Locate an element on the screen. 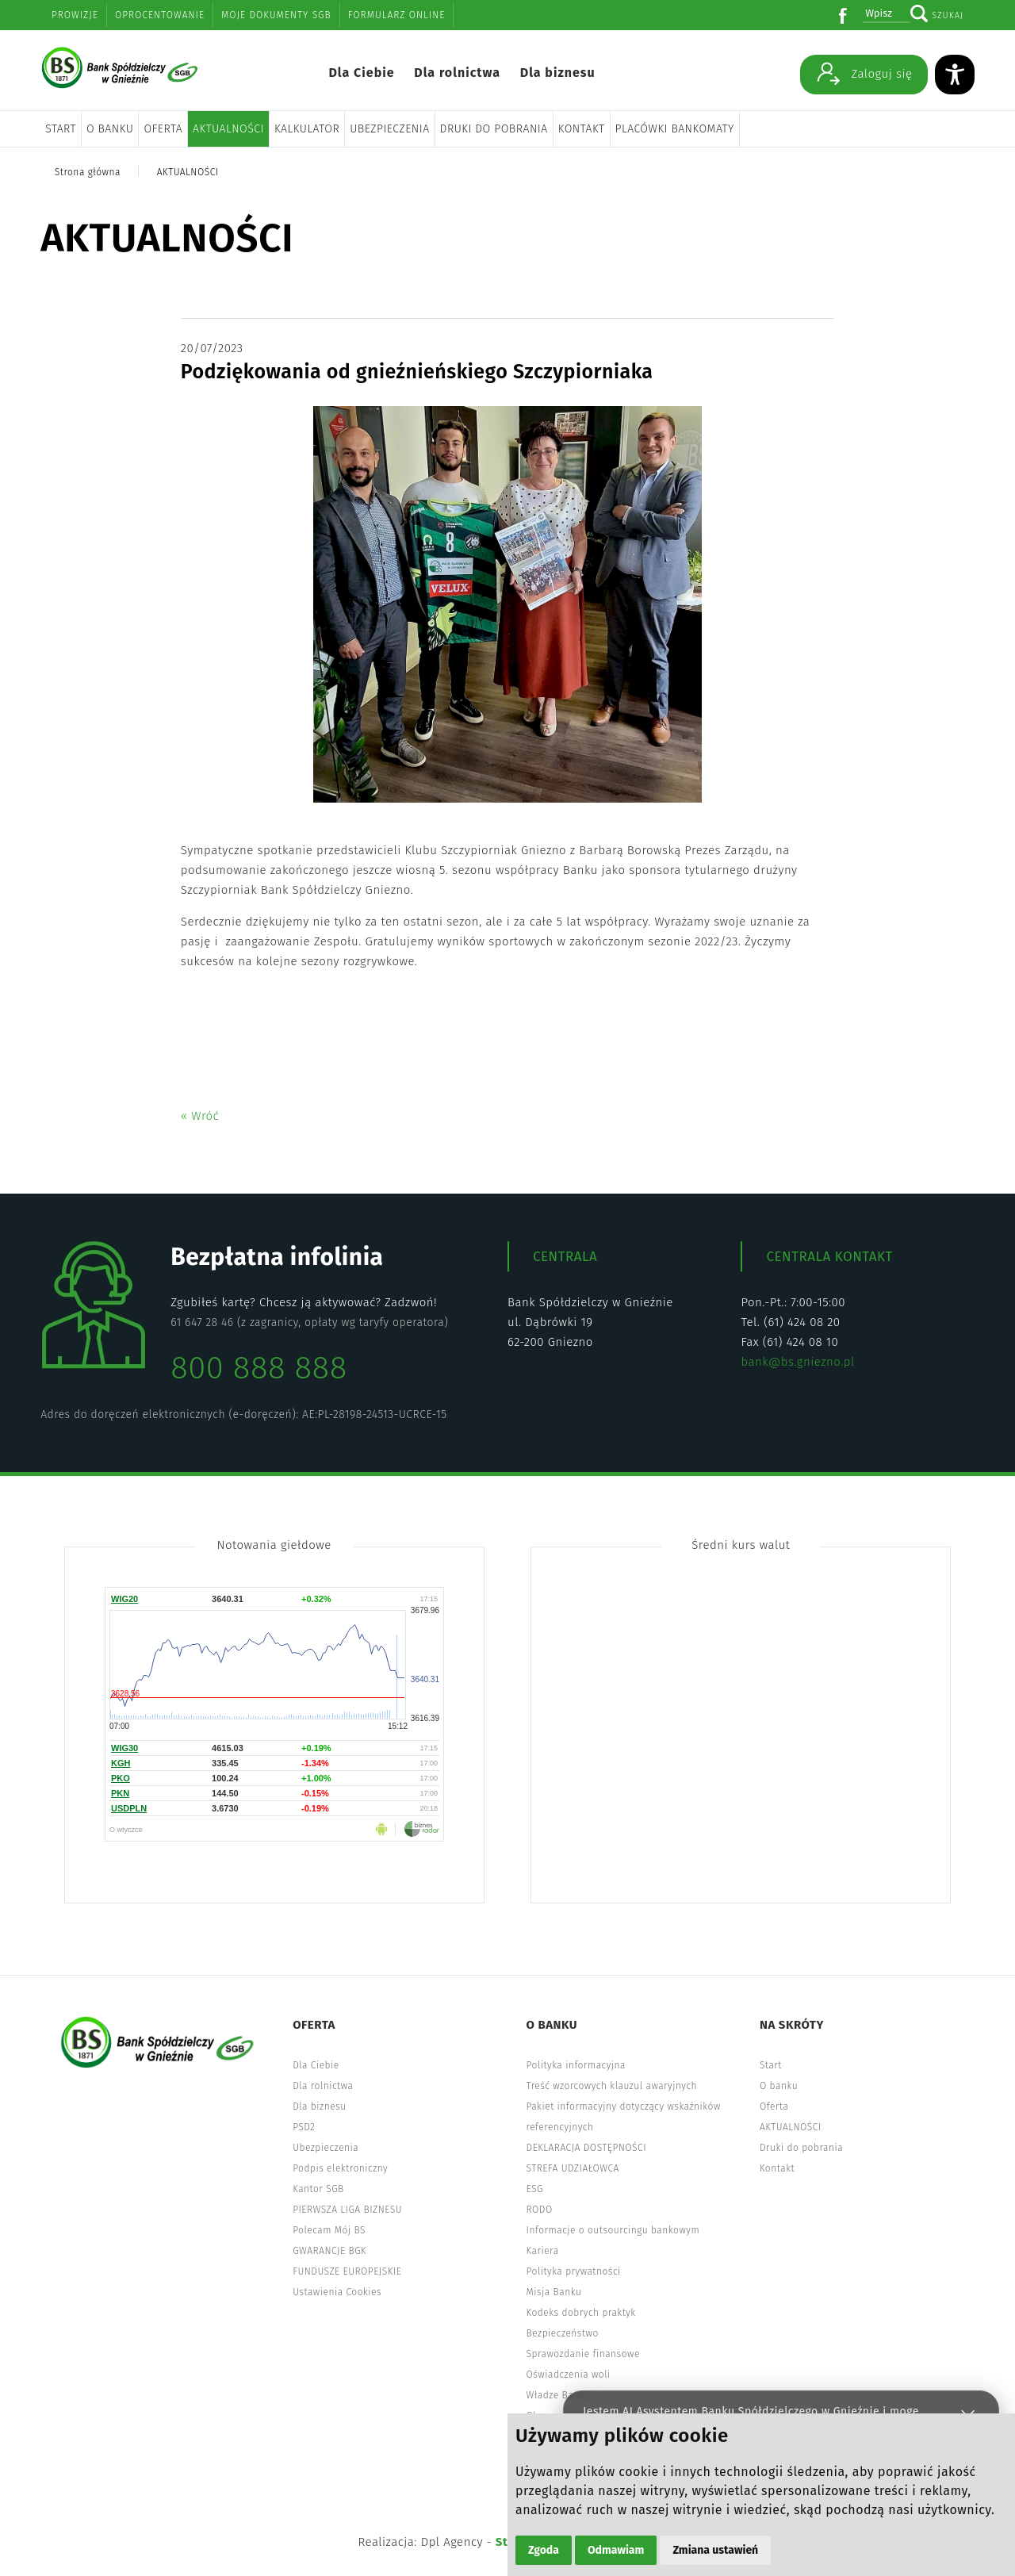 The image size is (1015, 2576). Start is located at coordinates (60, 129).